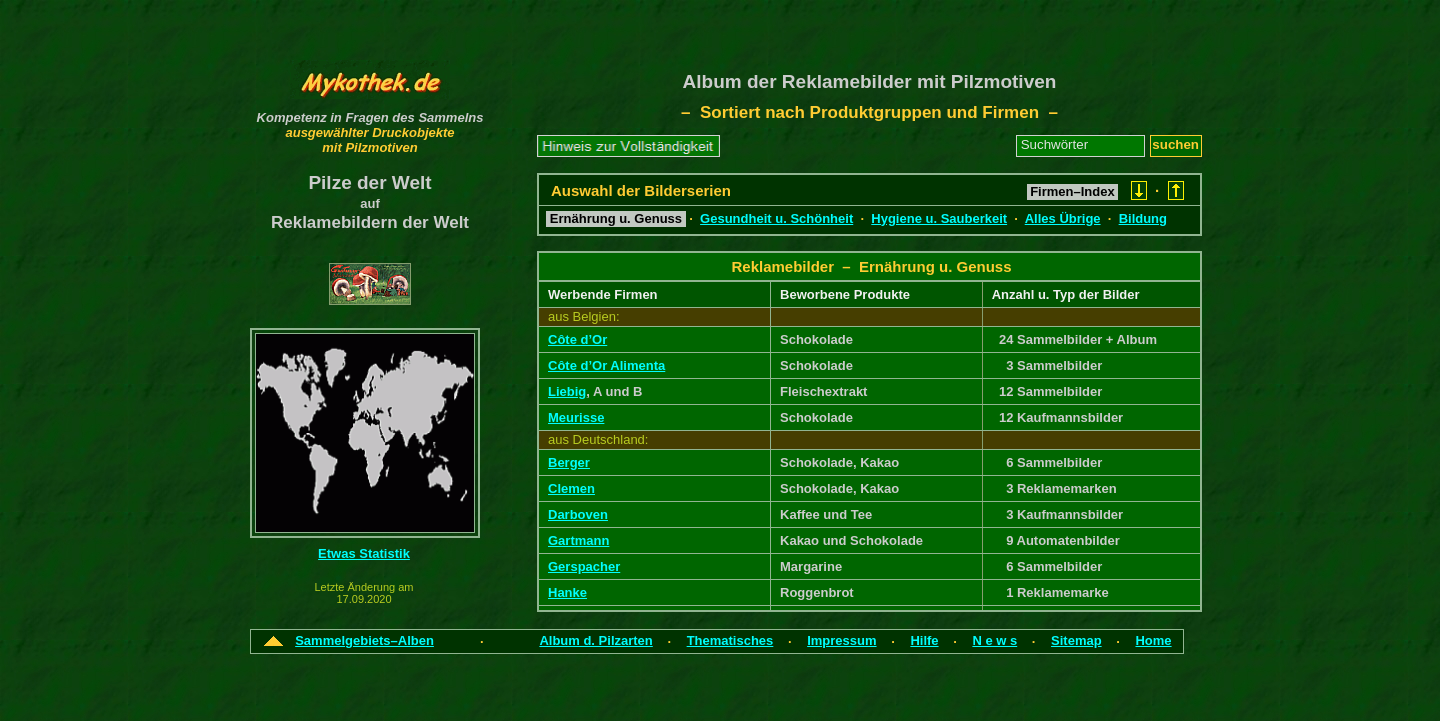 This screenshot has height=721, width=1440. Describe the element at coordinates (1143, 218) in the screenshot. I see `Bildung` at that location.